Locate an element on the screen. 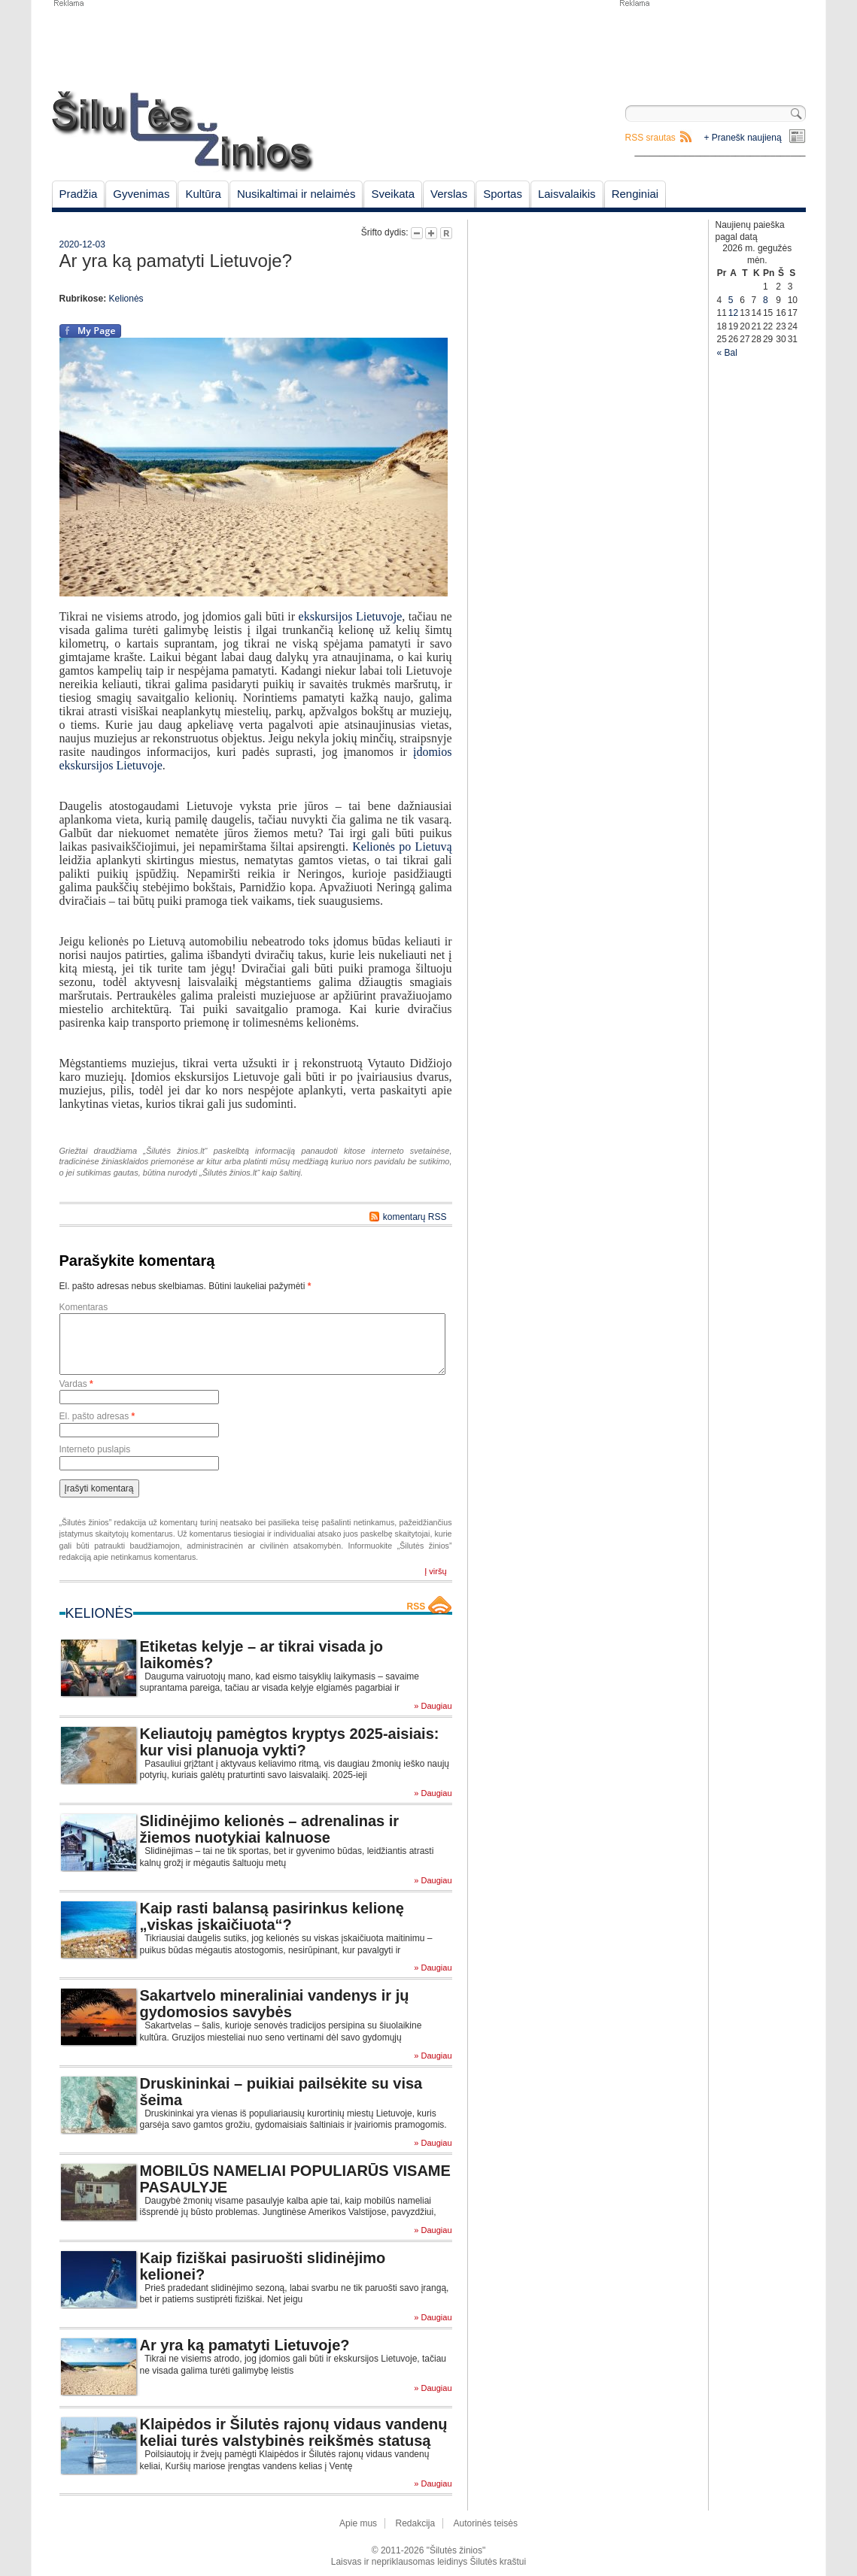 The image size is (857, 2576). Sakartvelo mineraliniai vandenys ir jų gydomosios savybės is located at coordinates (274, 2003).